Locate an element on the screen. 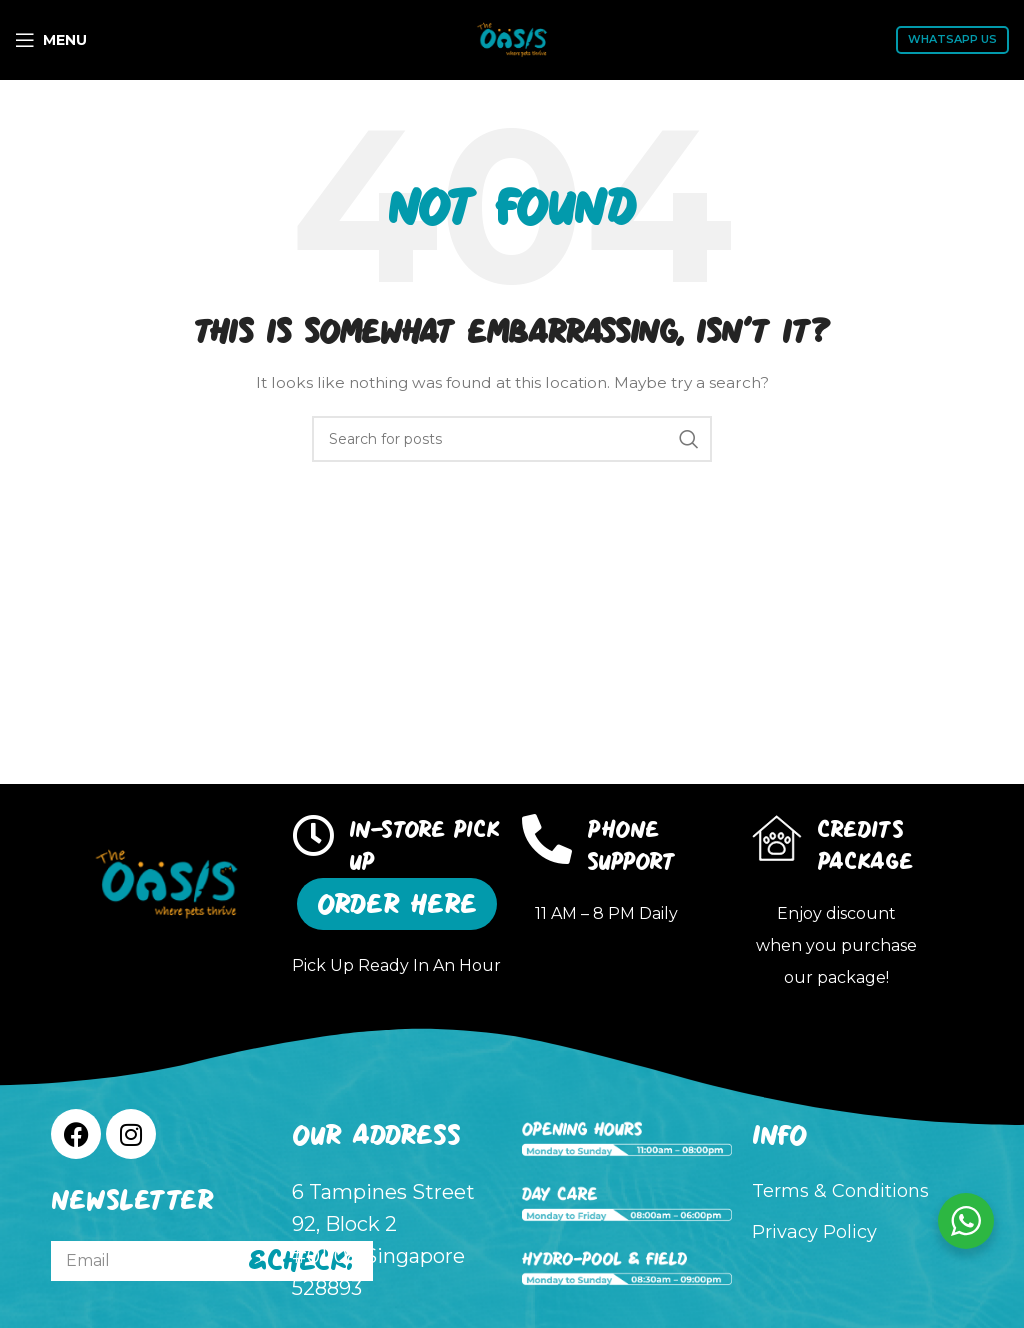 The height and width of the screenshot is (1328, 1024). [Open mobile menu] is located at coordinates (51, 40).